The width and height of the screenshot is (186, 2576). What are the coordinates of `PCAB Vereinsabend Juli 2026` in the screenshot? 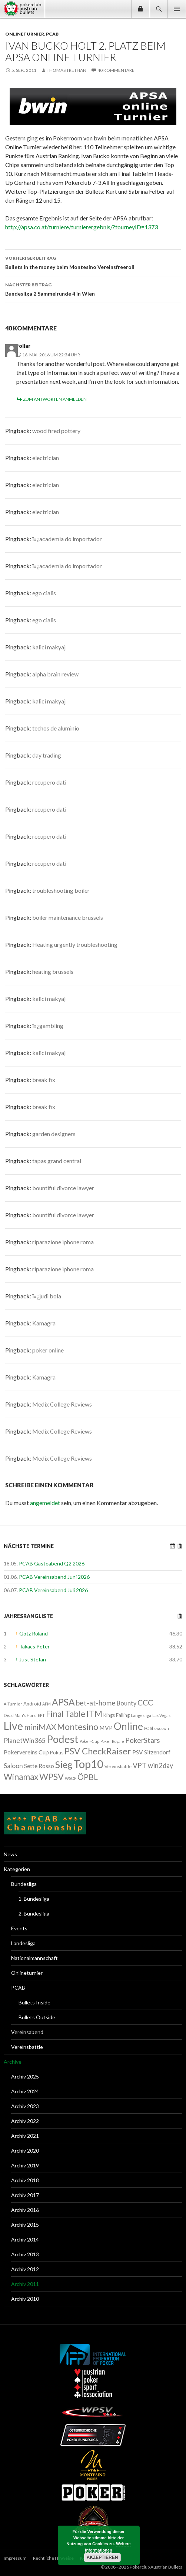 It's located at (53, 1590).